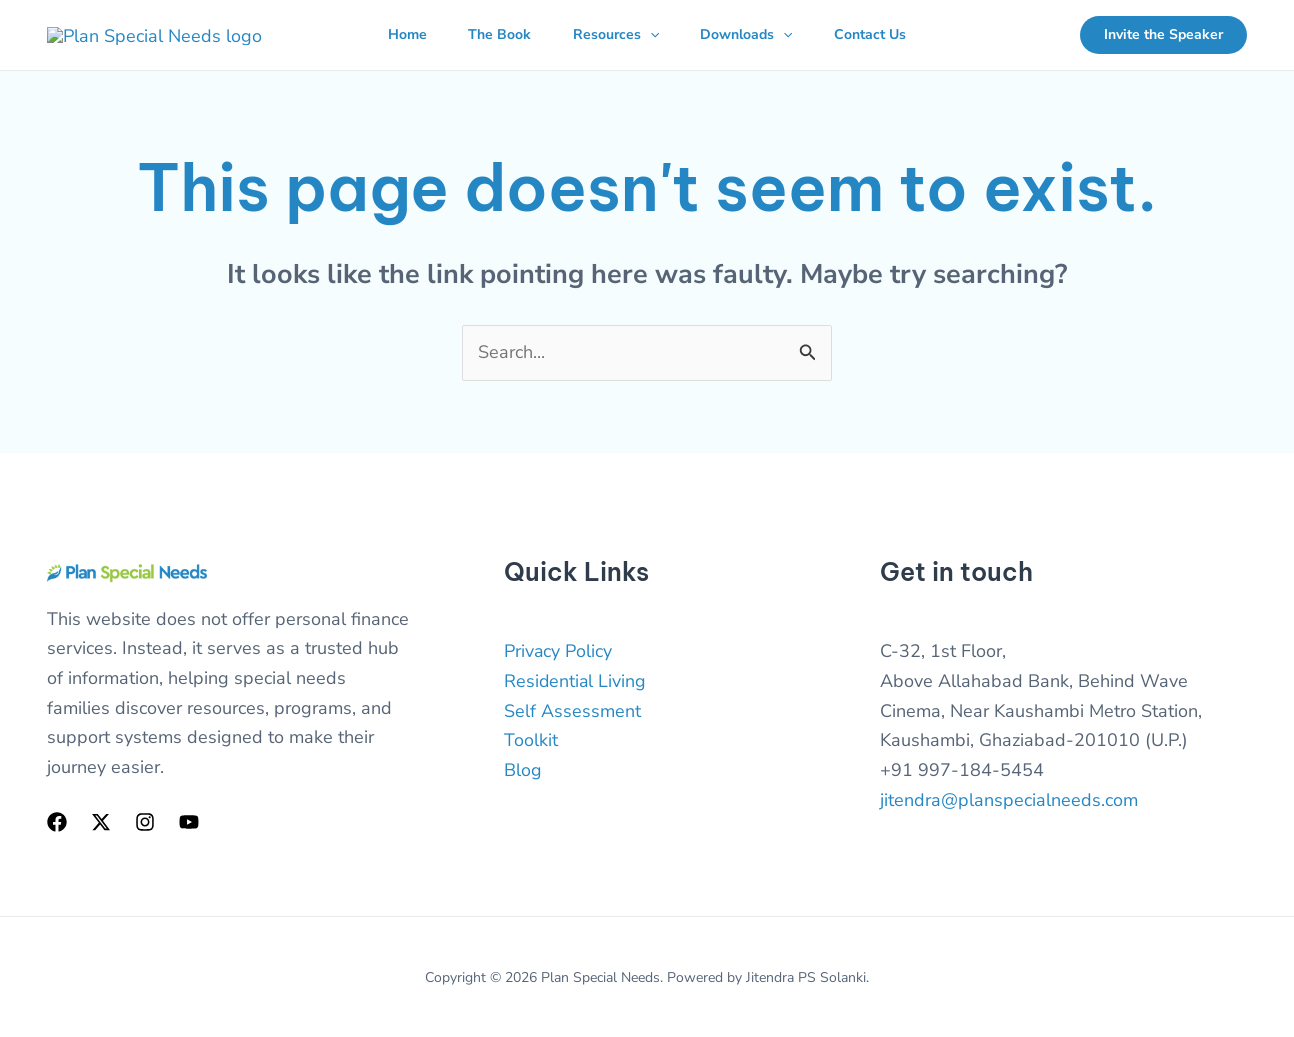 The width and height of the screenshot is (1294, 1037). I want to click on jitendra@planspecialneeds.com, so click(1009, 800).